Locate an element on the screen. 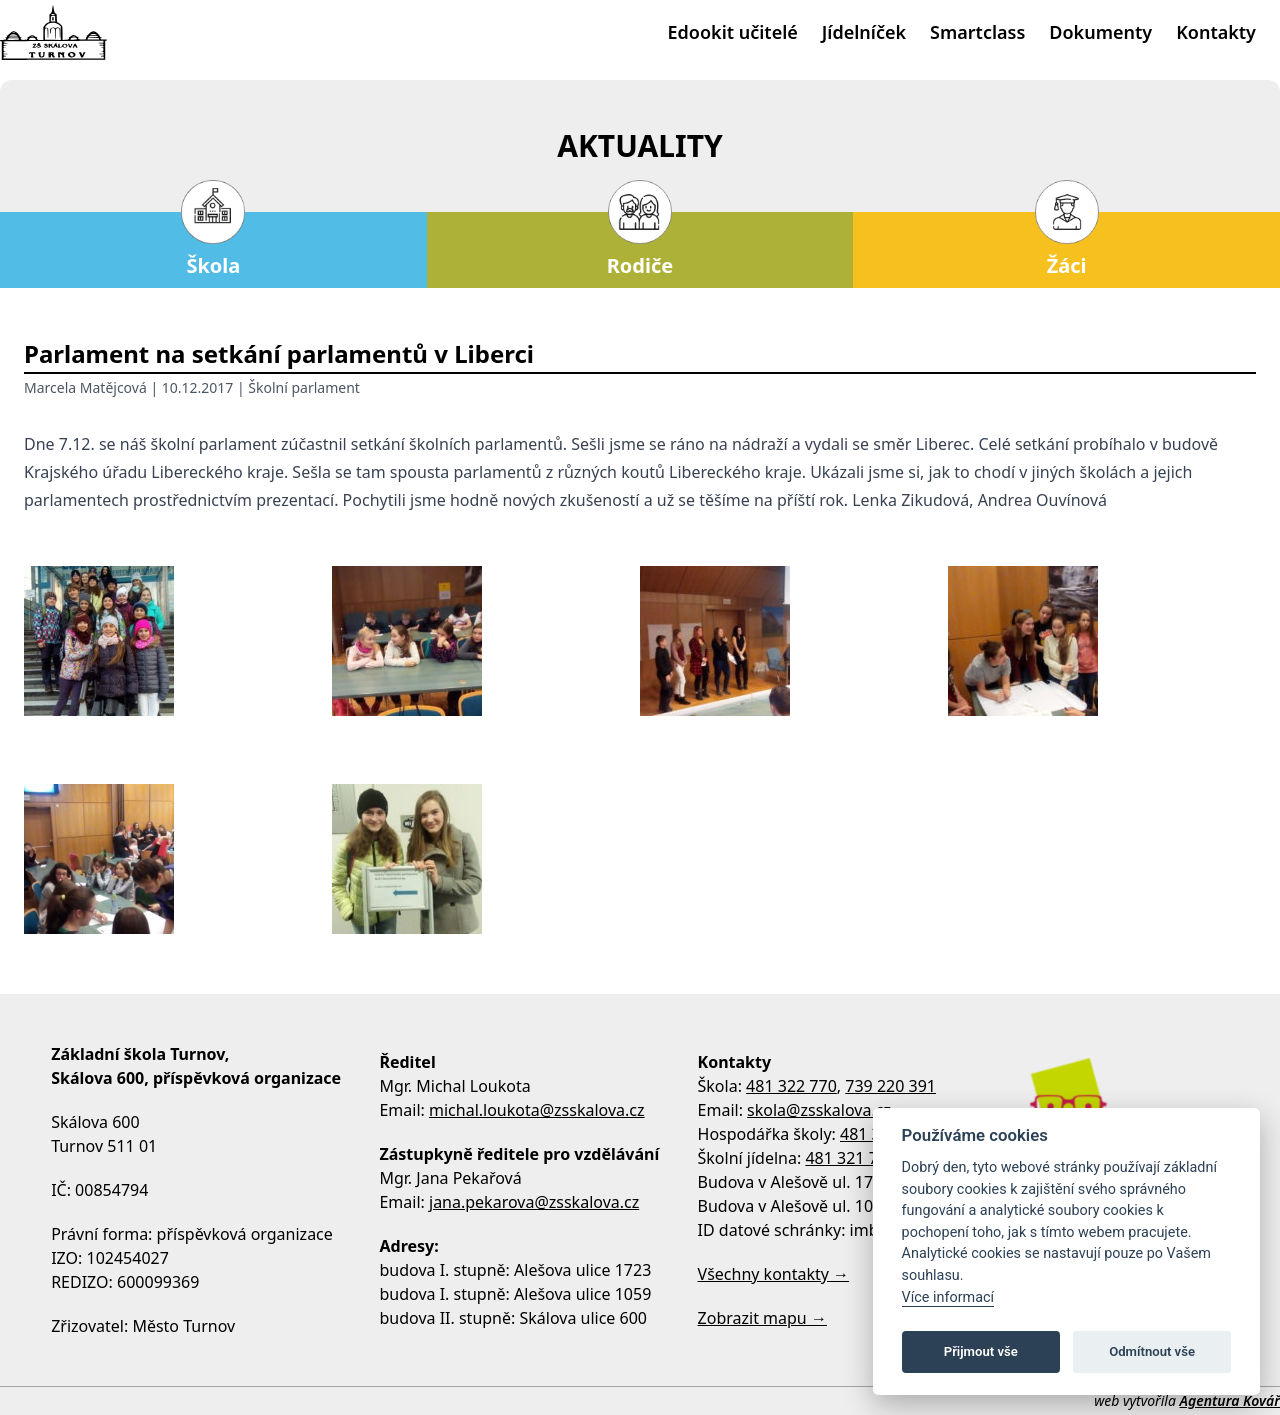 The image size is (1280, 1415). 739 220 391 is located at coordinates (890, 1086).